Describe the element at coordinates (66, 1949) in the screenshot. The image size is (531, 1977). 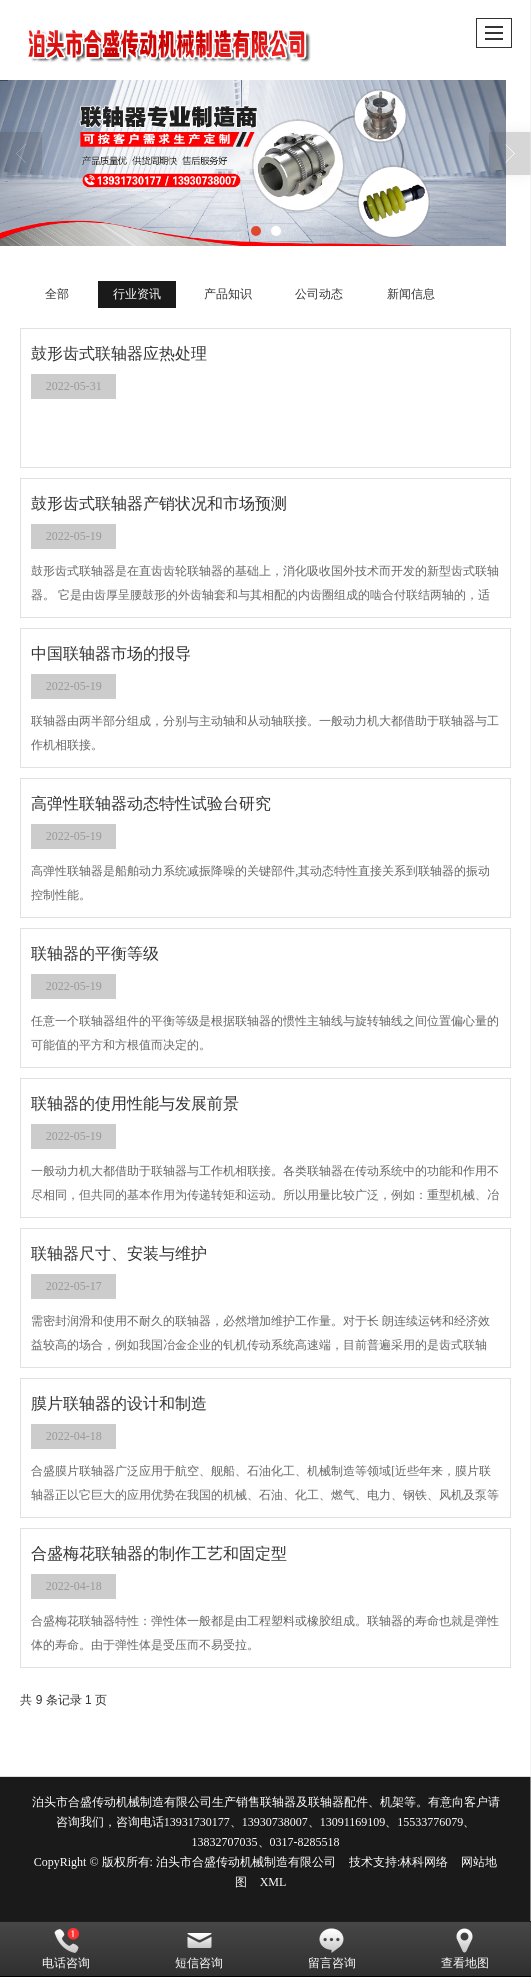
I see `电话咨询` at that location.